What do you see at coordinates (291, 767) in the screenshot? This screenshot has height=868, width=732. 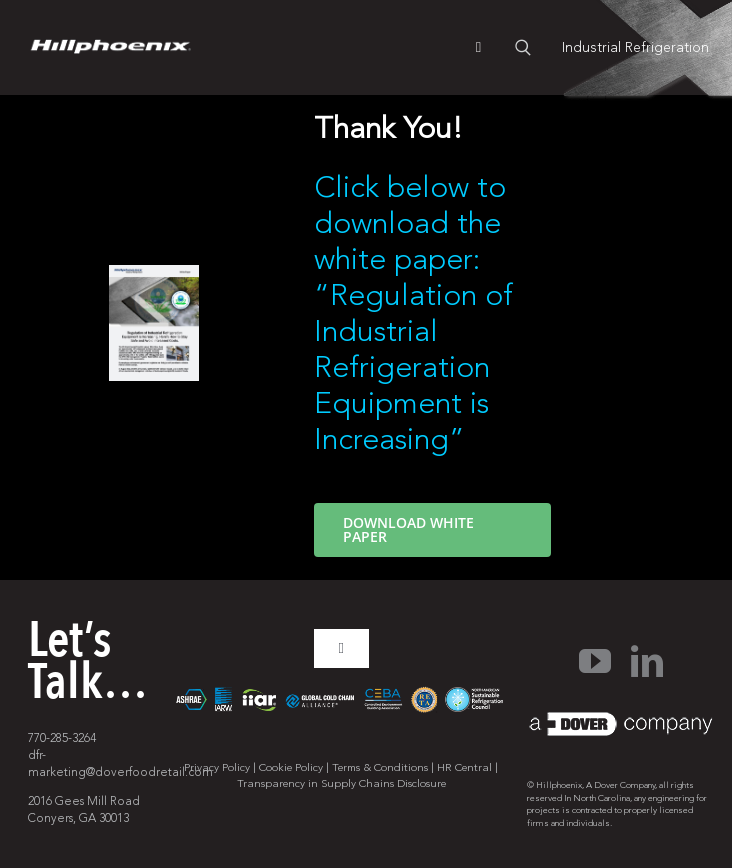 I see `Cookie Policy` at bounding box center [291, 767].